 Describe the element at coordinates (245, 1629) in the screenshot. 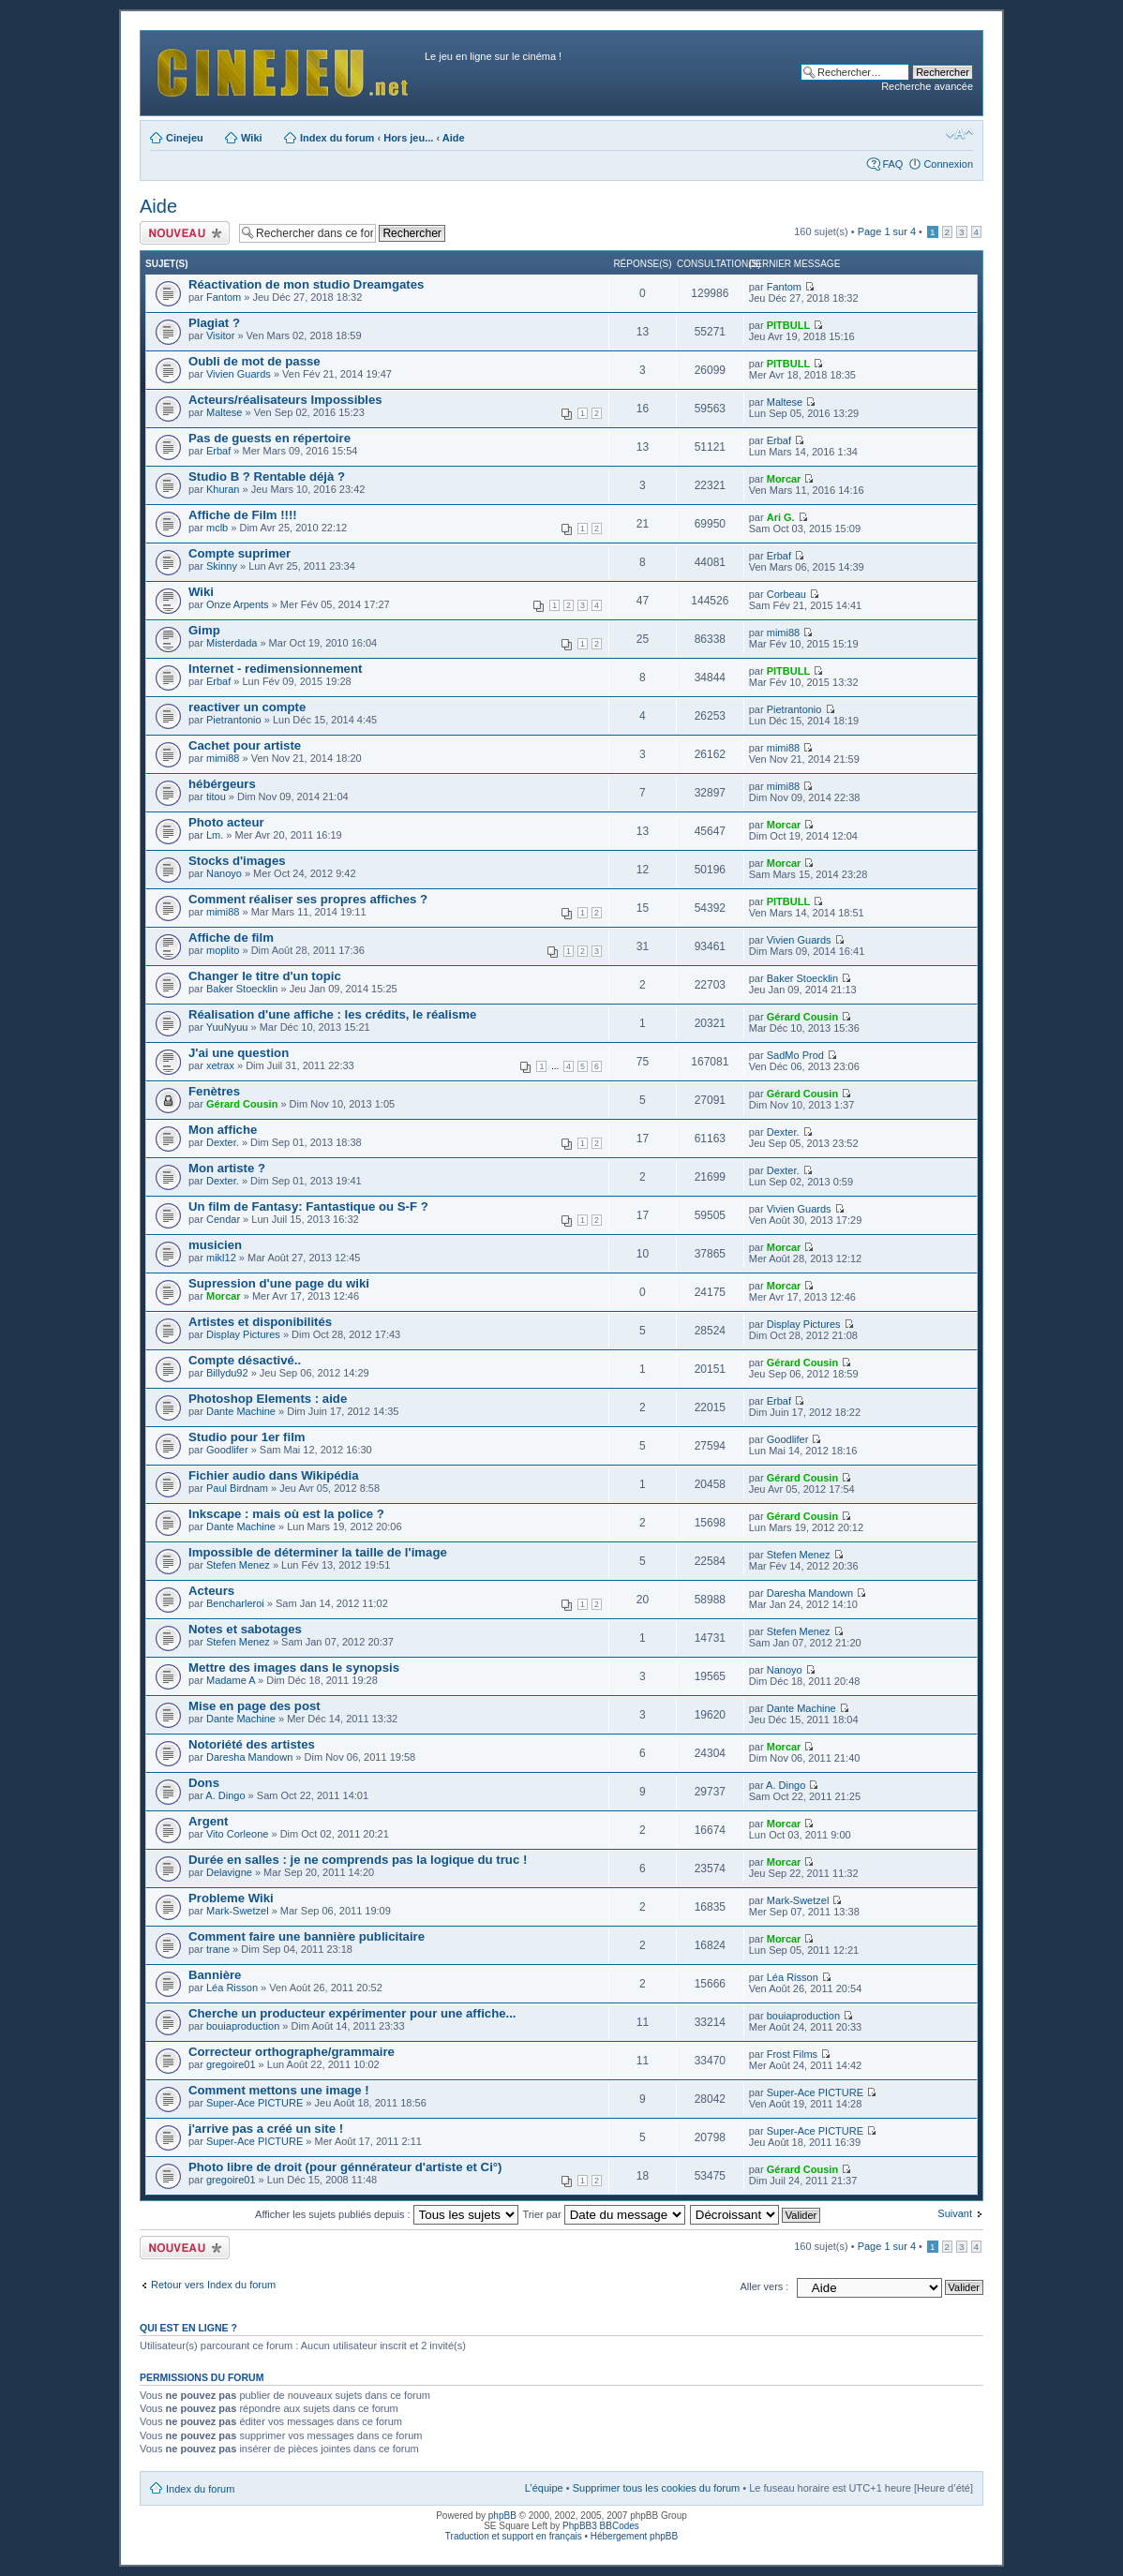

I see `Notes et sabotages` at that location.